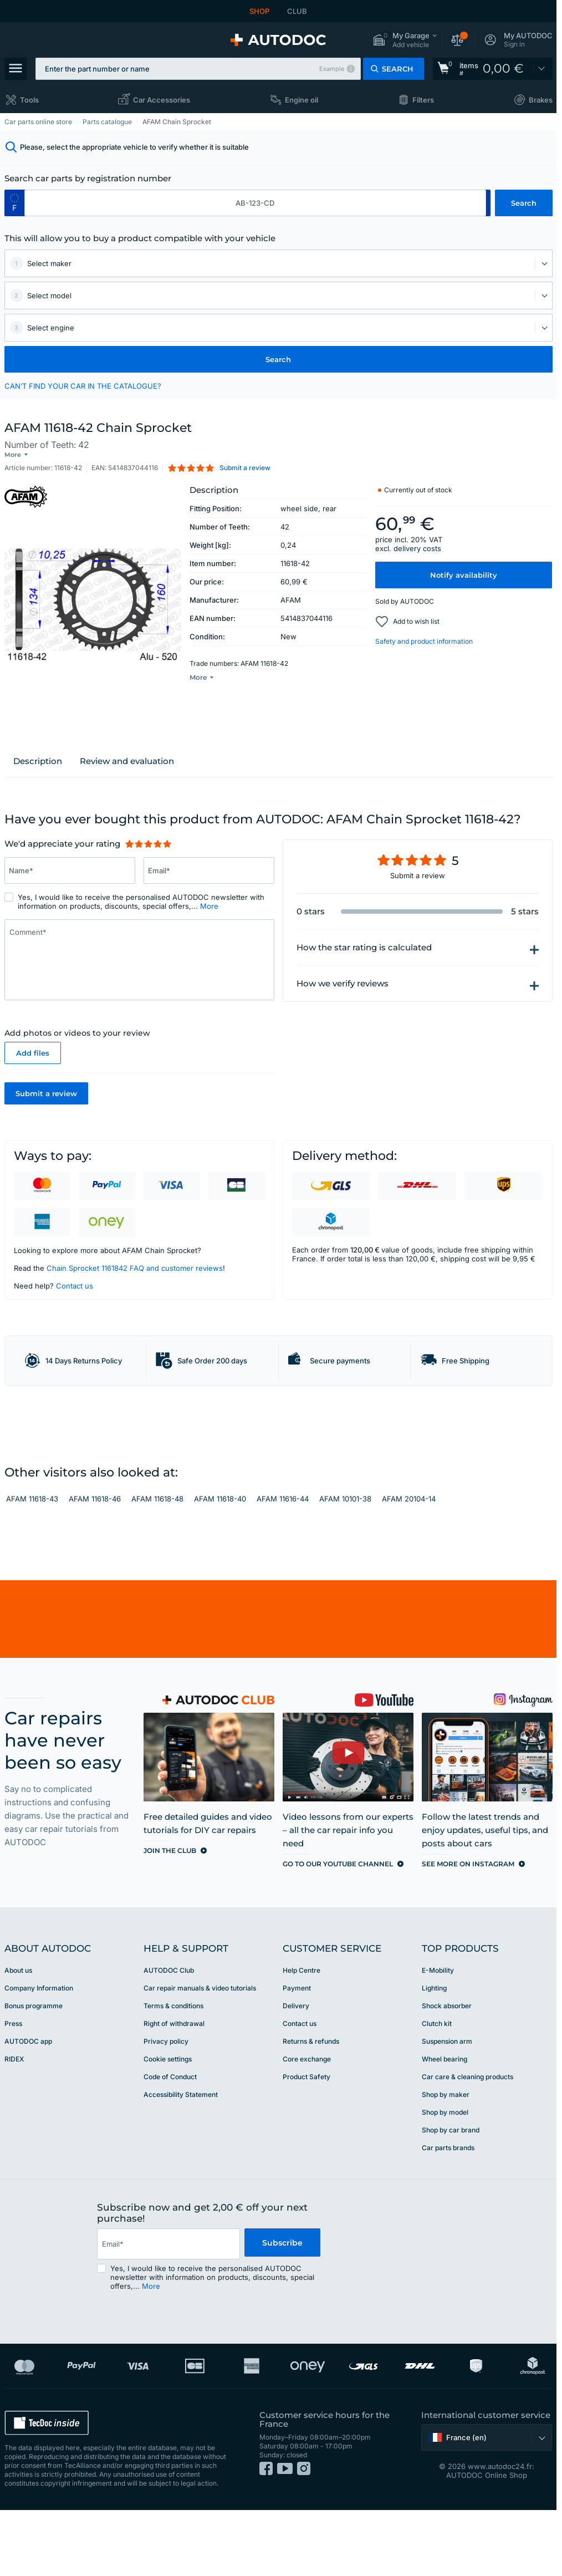 The image size is (562, 2576). What do you see at coordinates (13, 2089) in the screenshot?
I see `Press [link]` at bounding box center [13, 2089].